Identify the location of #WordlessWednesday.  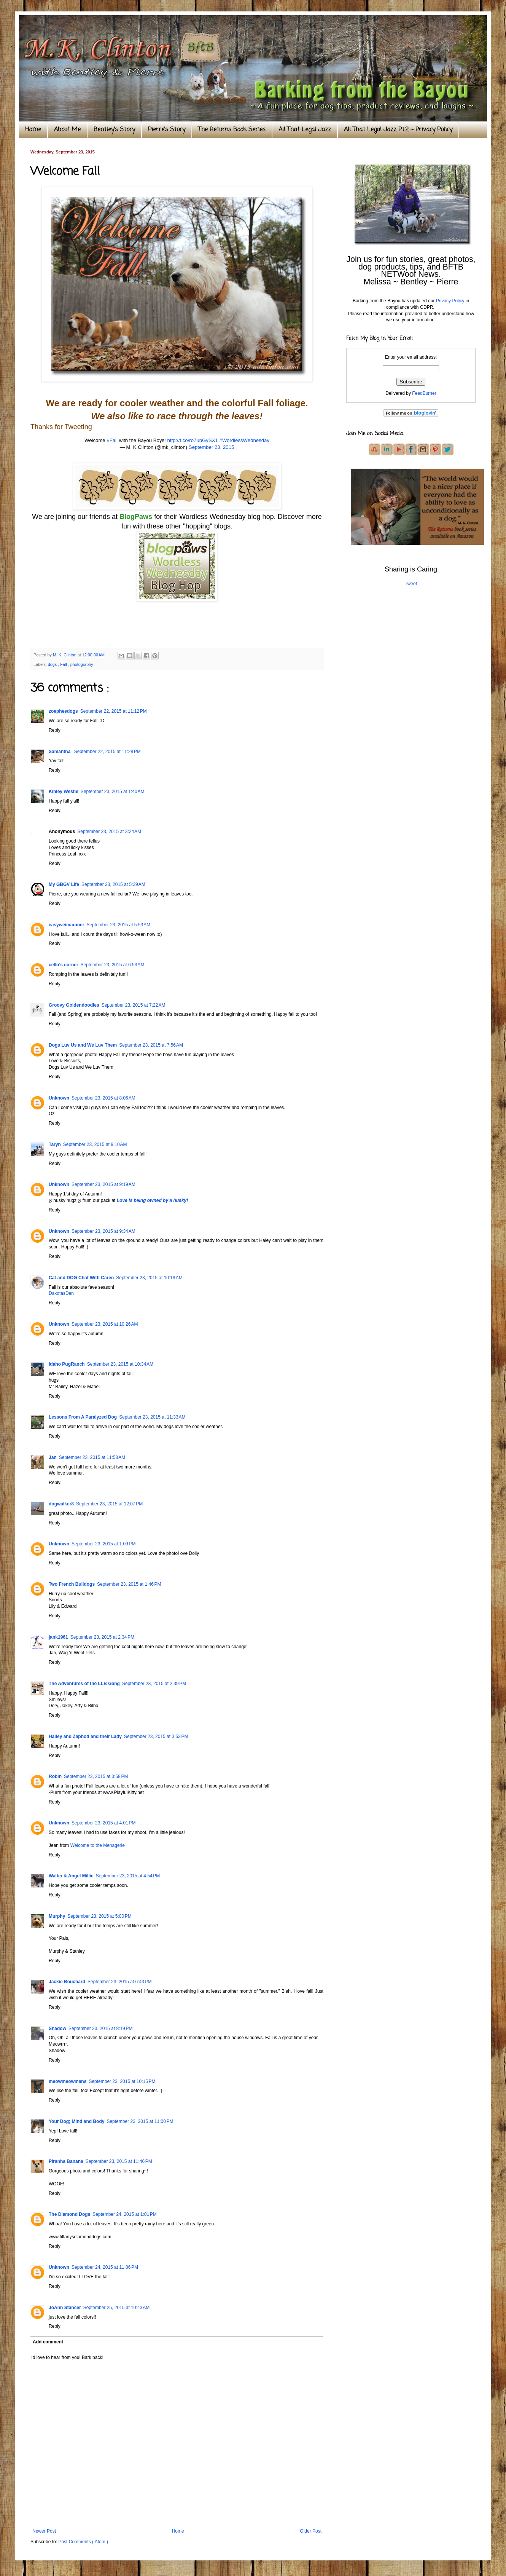
(244, 440).